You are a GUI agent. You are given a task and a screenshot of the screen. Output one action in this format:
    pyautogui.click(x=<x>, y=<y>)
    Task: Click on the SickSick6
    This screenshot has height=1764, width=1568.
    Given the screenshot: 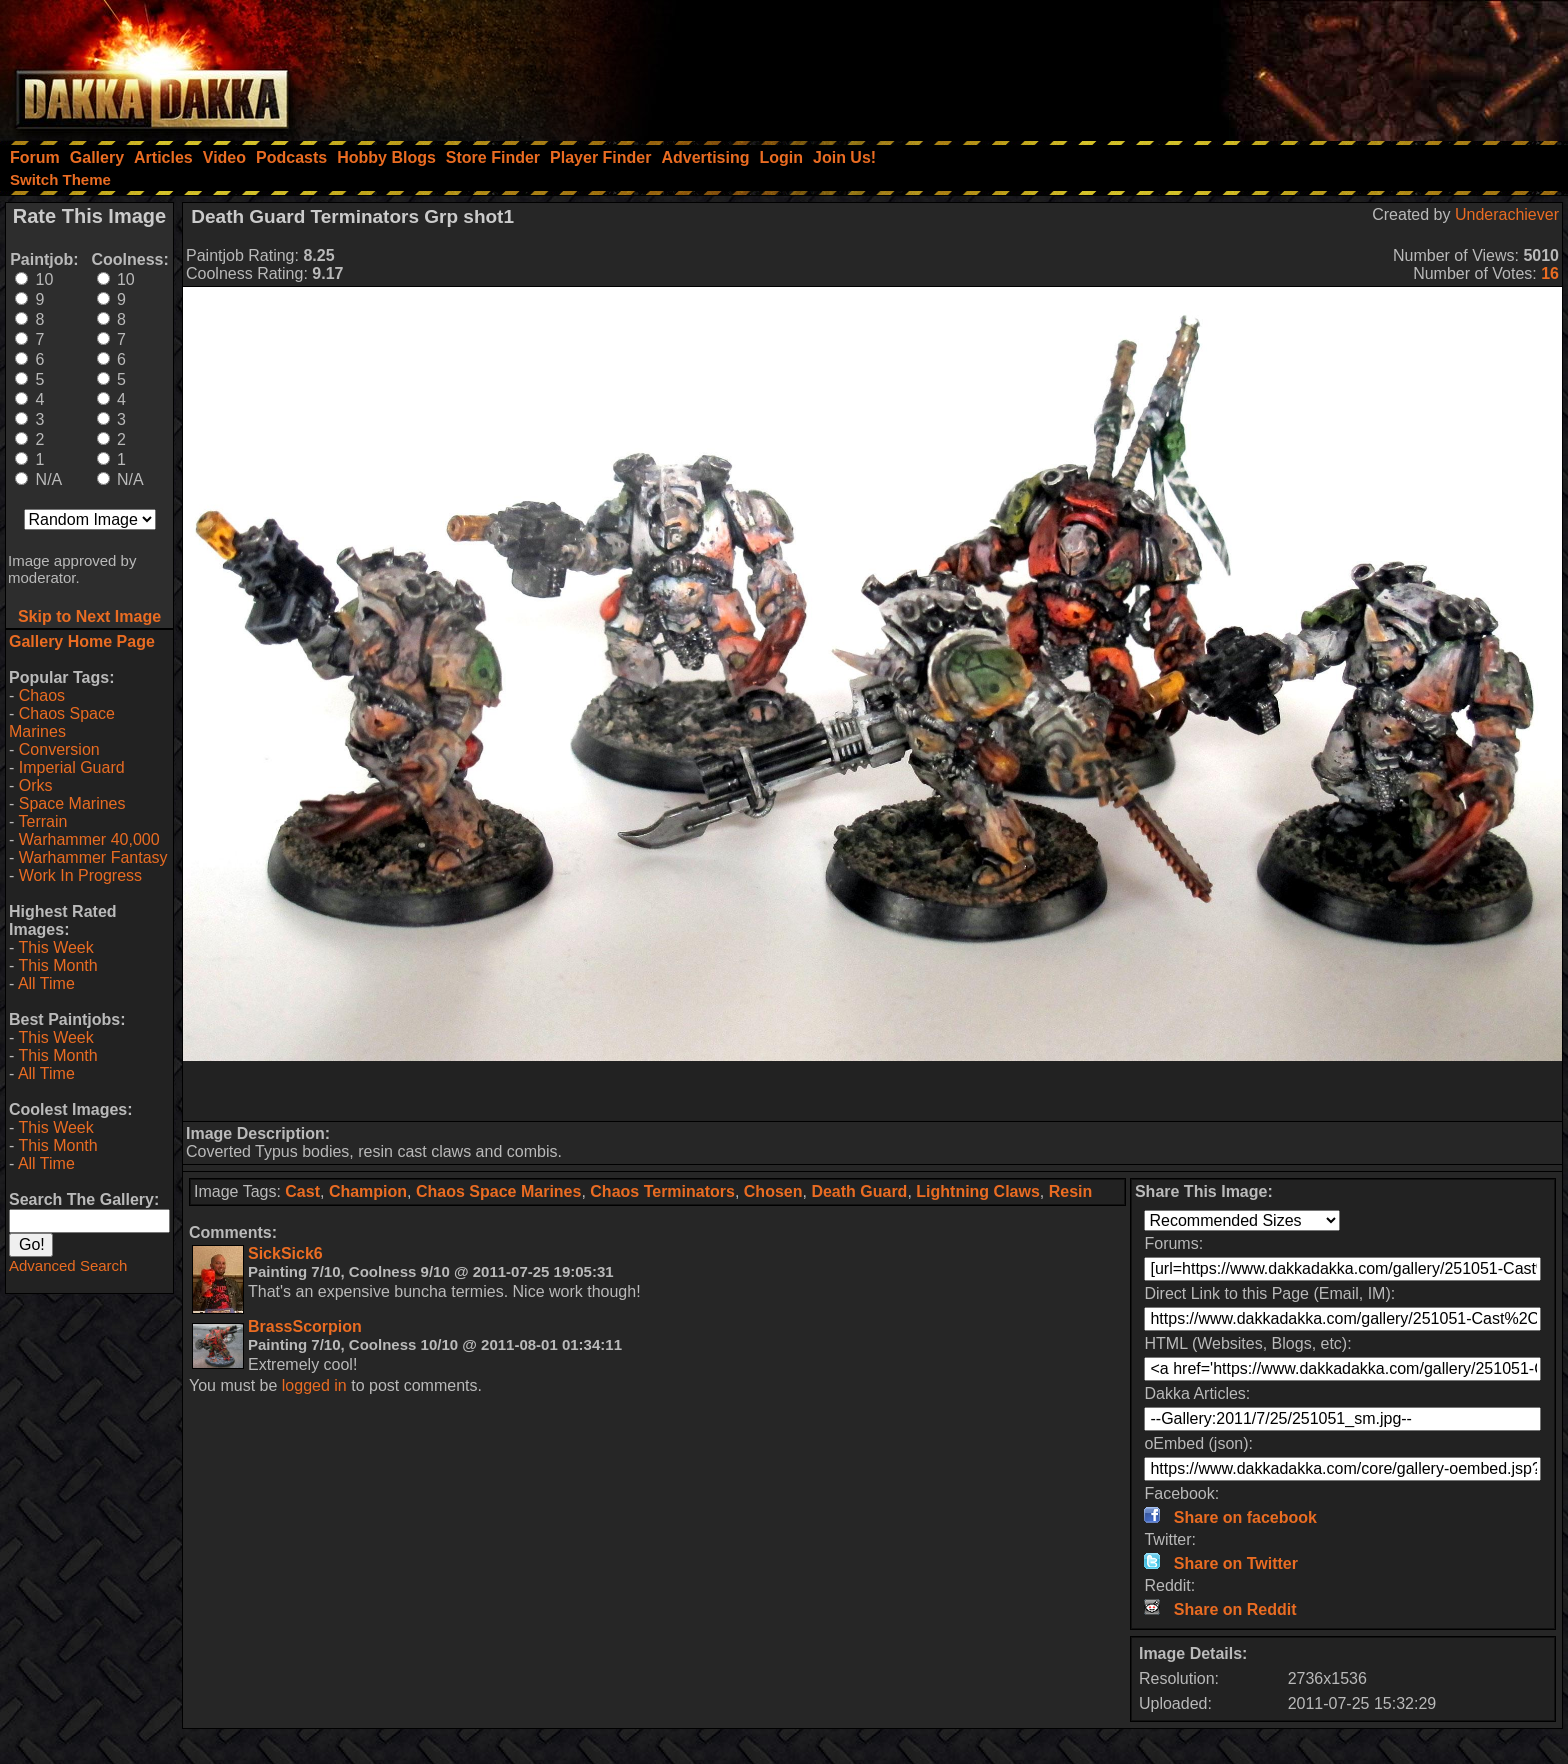 What is the action you would take?
    pyautogui.click(x=285, y=1253)
    